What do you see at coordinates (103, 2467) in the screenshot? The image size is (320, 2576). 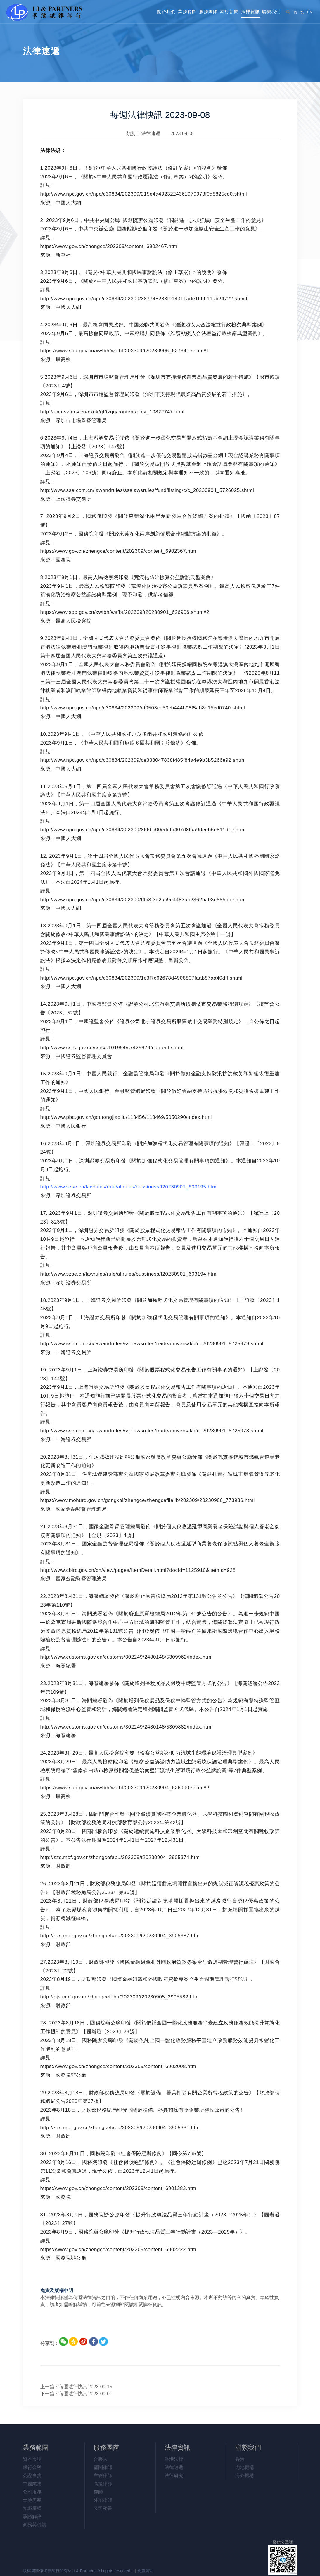 I see `顧問律師` at bounding box center [103, 2467].